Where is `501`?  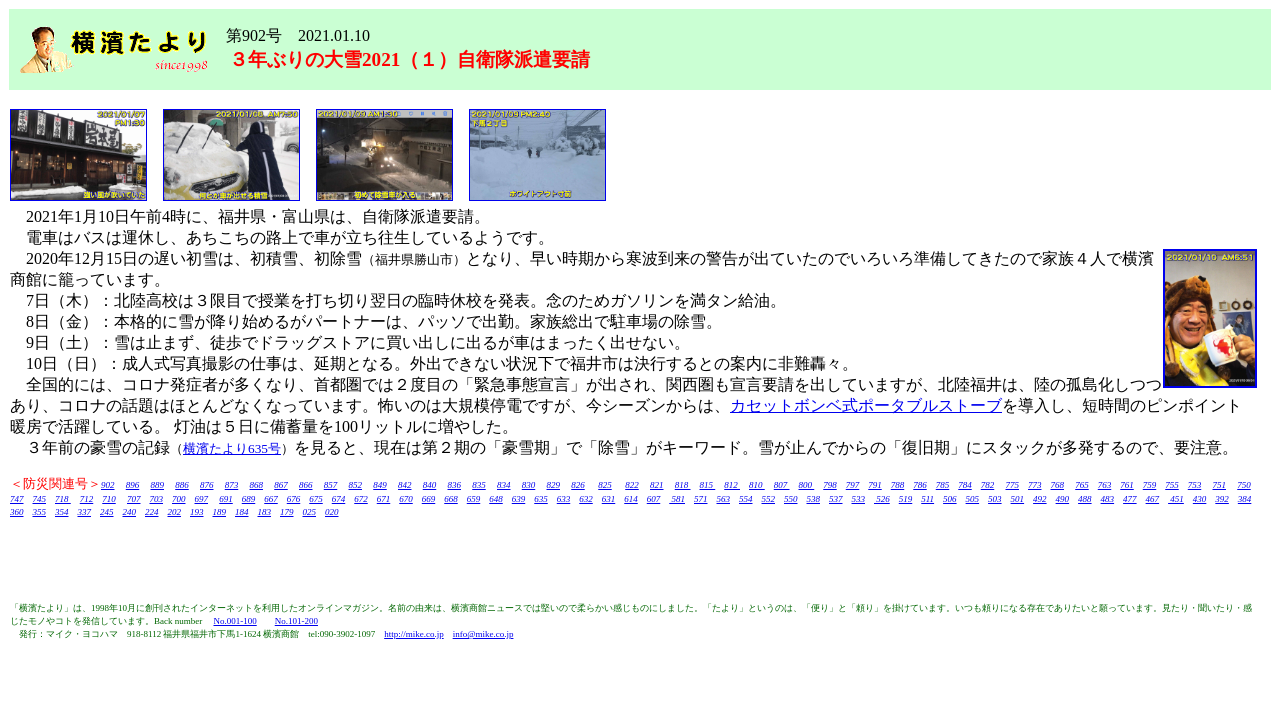 501 is located at coordinates (1018, 499).